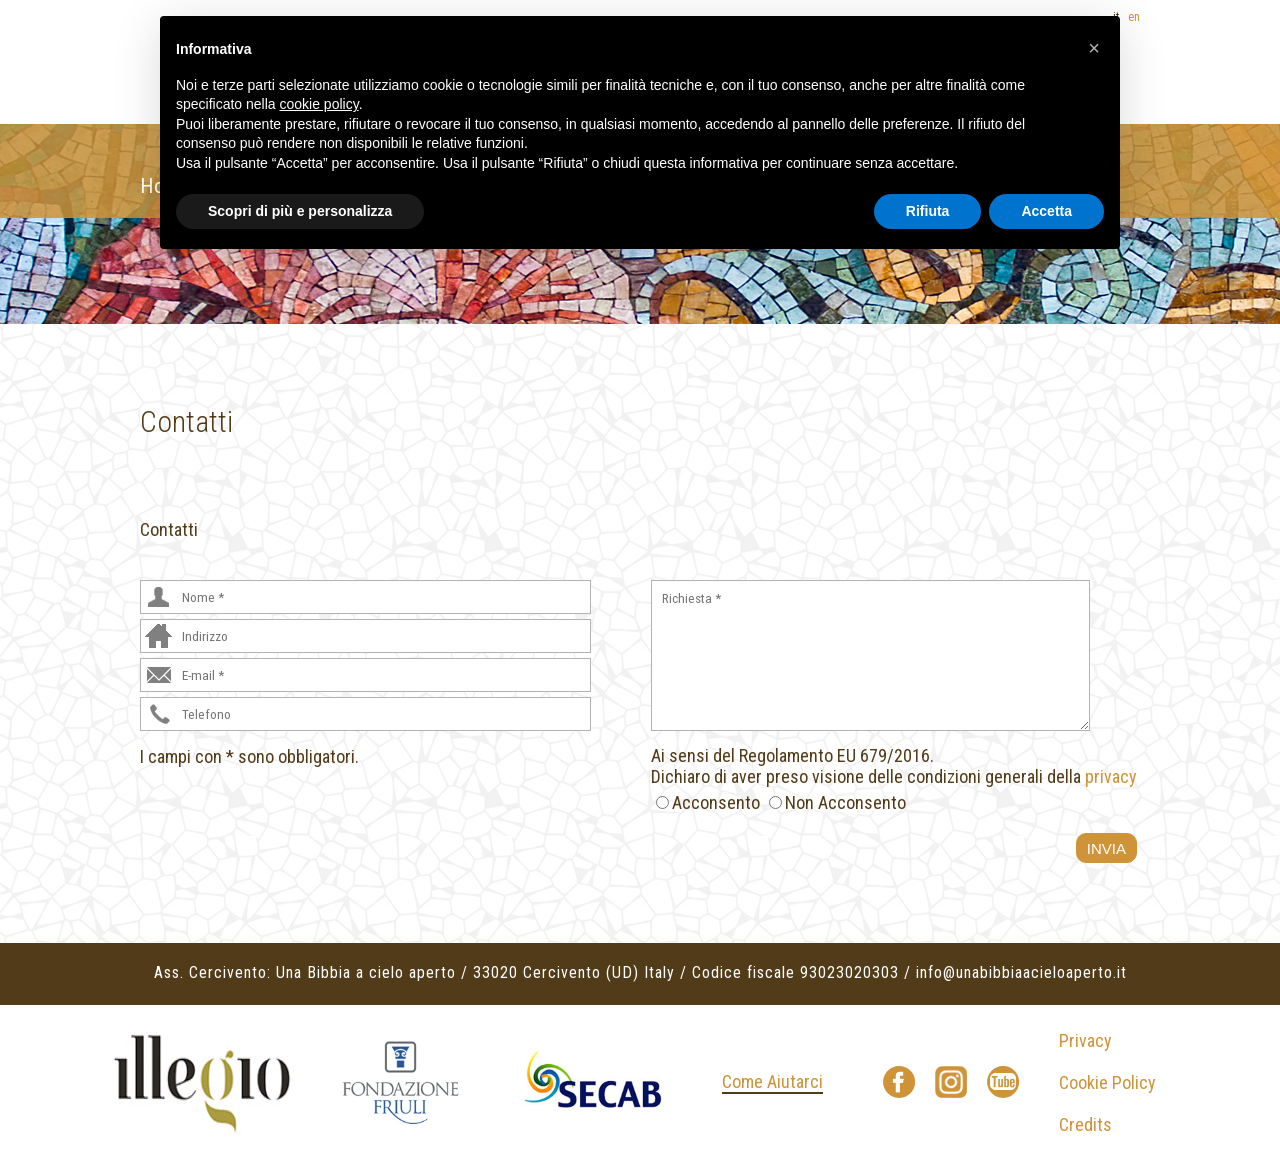 Image resolution: width=1280 pixels, height=1159 pixels. I want to click on Acconsento, so click(716, 802).